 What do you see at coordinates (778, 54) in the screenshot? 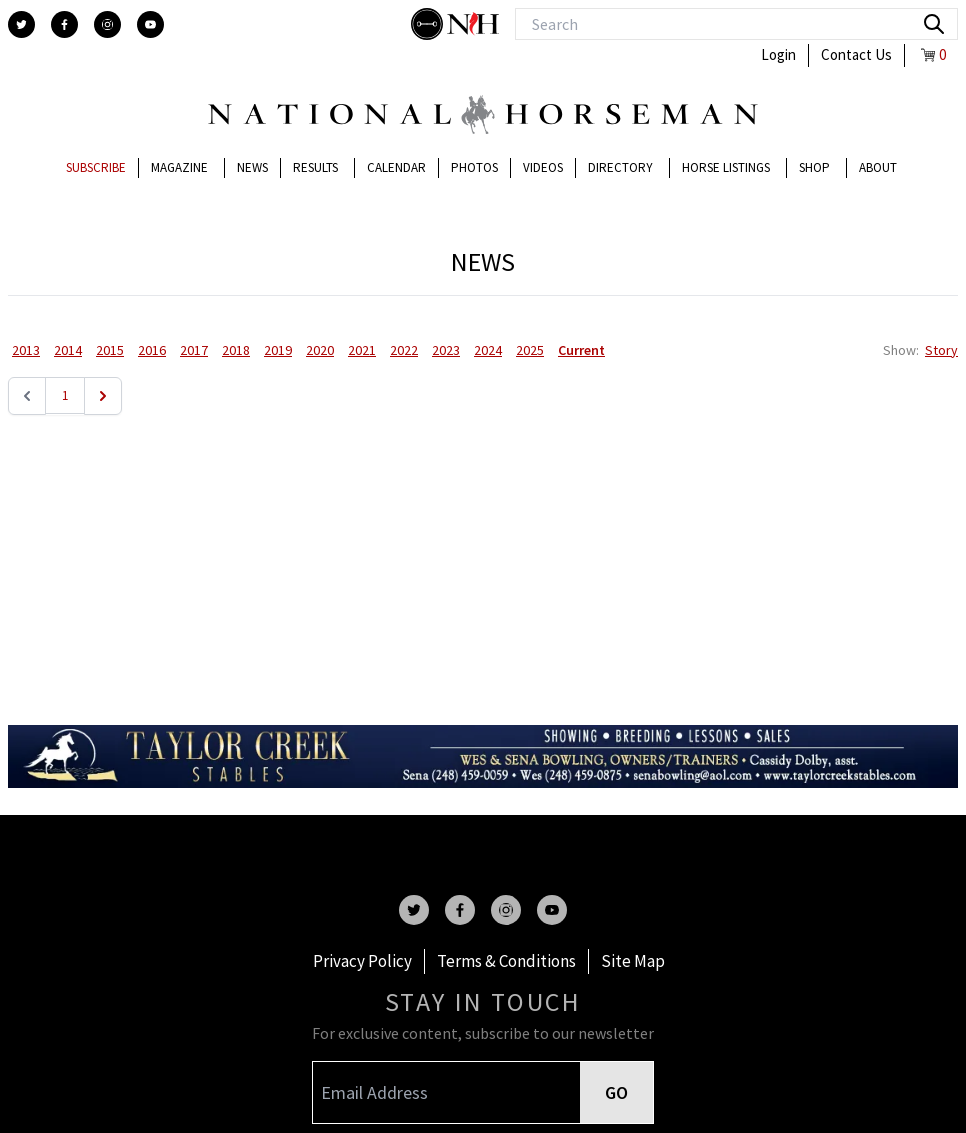
I see `Login` at bounding box center [778, 54].